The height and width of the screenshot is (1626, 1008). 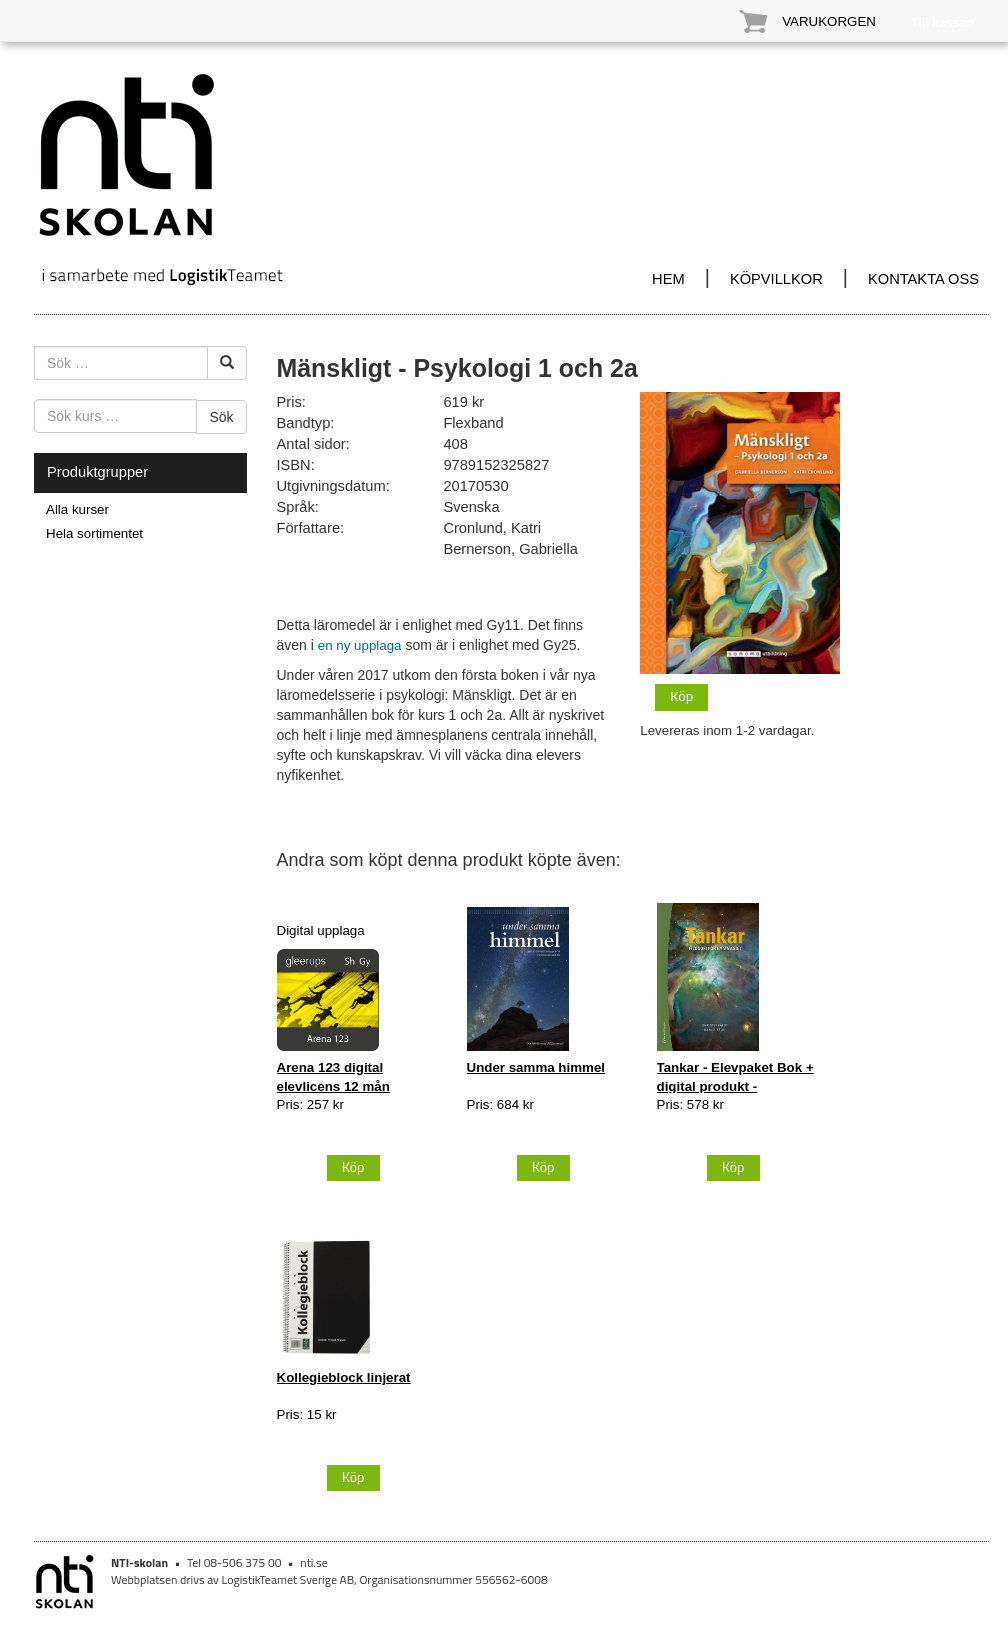 What do you see at coordinates (333, 1076) in the screenshot?
I see `Arena 123 digital elevlicens 12 mån` at bounding box center [333, 1076].